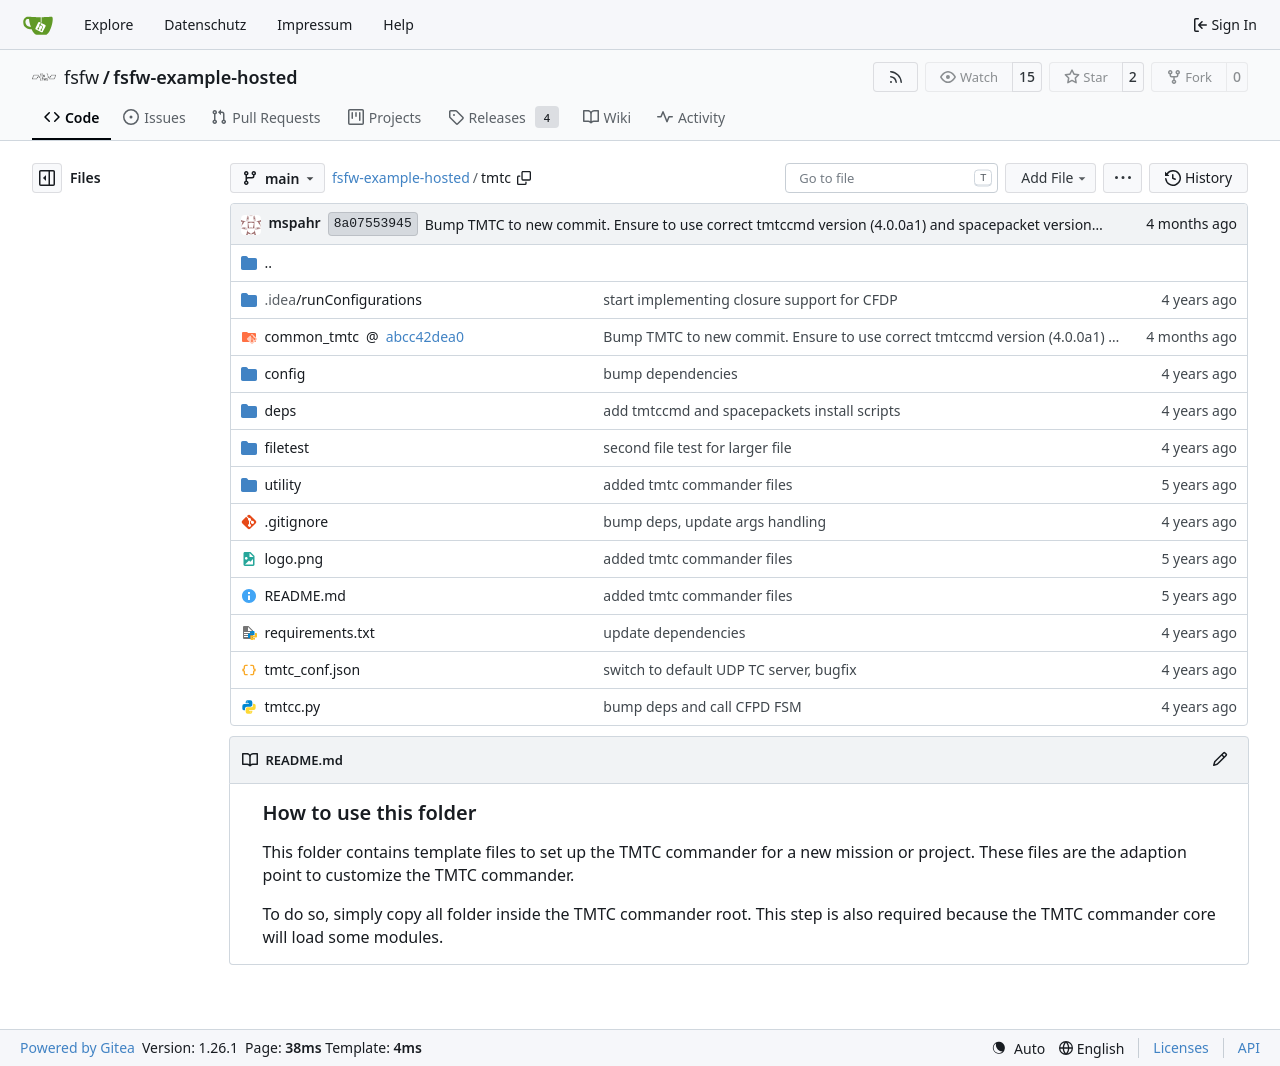  Describe the element at coordinates (293, 558) in the screenshot. I see `logo.png` at that location.